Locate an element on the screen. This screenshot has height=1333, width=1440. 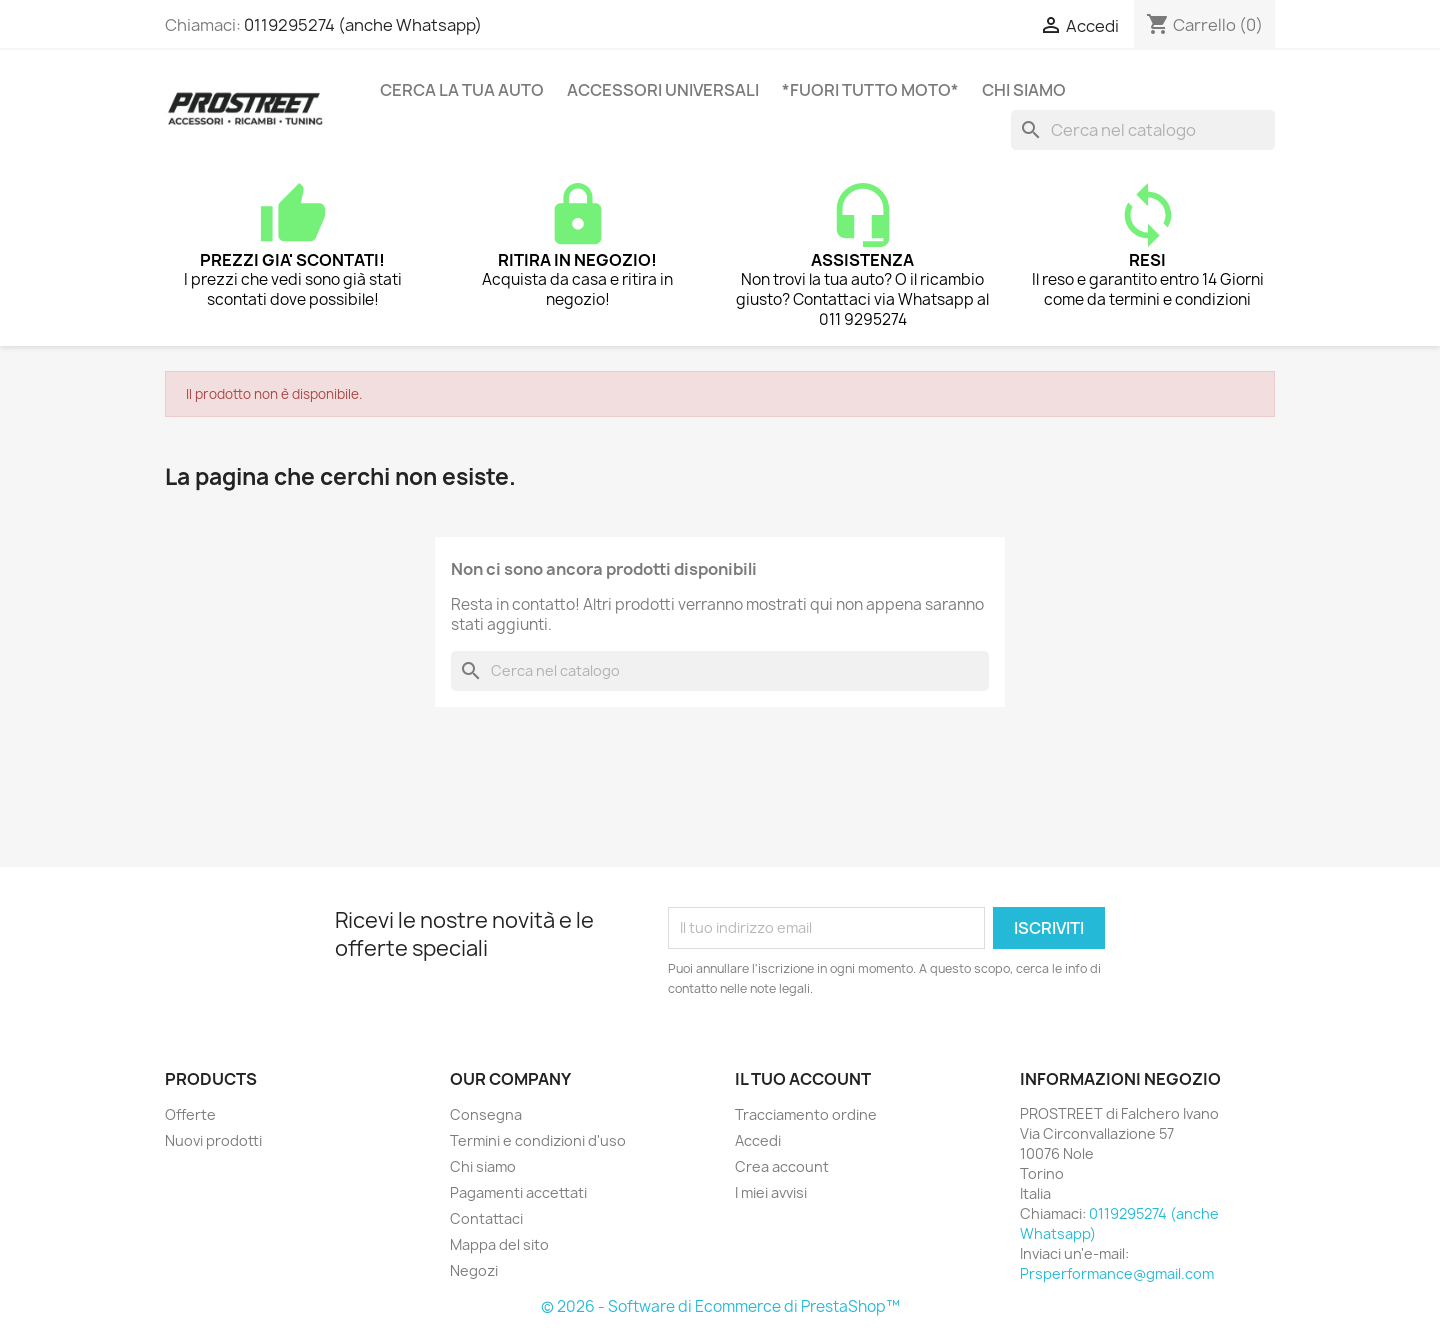
© 2026 - Software di Ecommerce di PrestaShop™ is located at coordinates (720, 1306).